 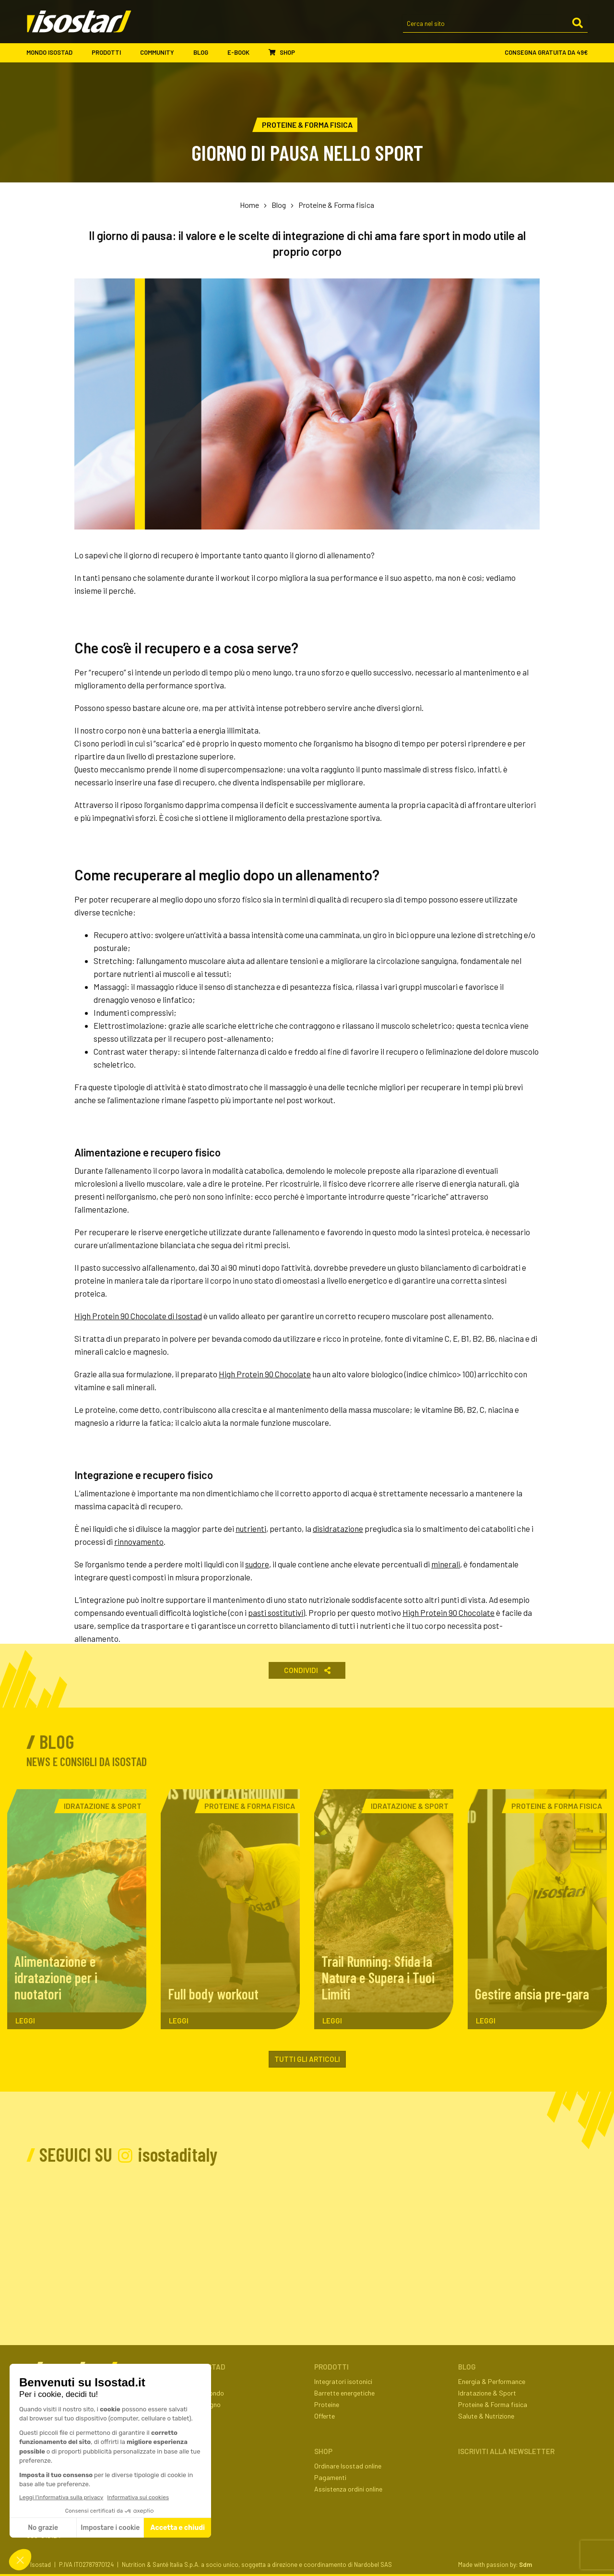 I want to click on High Protein 90 Chocolate, so click(x=265, y=1374).